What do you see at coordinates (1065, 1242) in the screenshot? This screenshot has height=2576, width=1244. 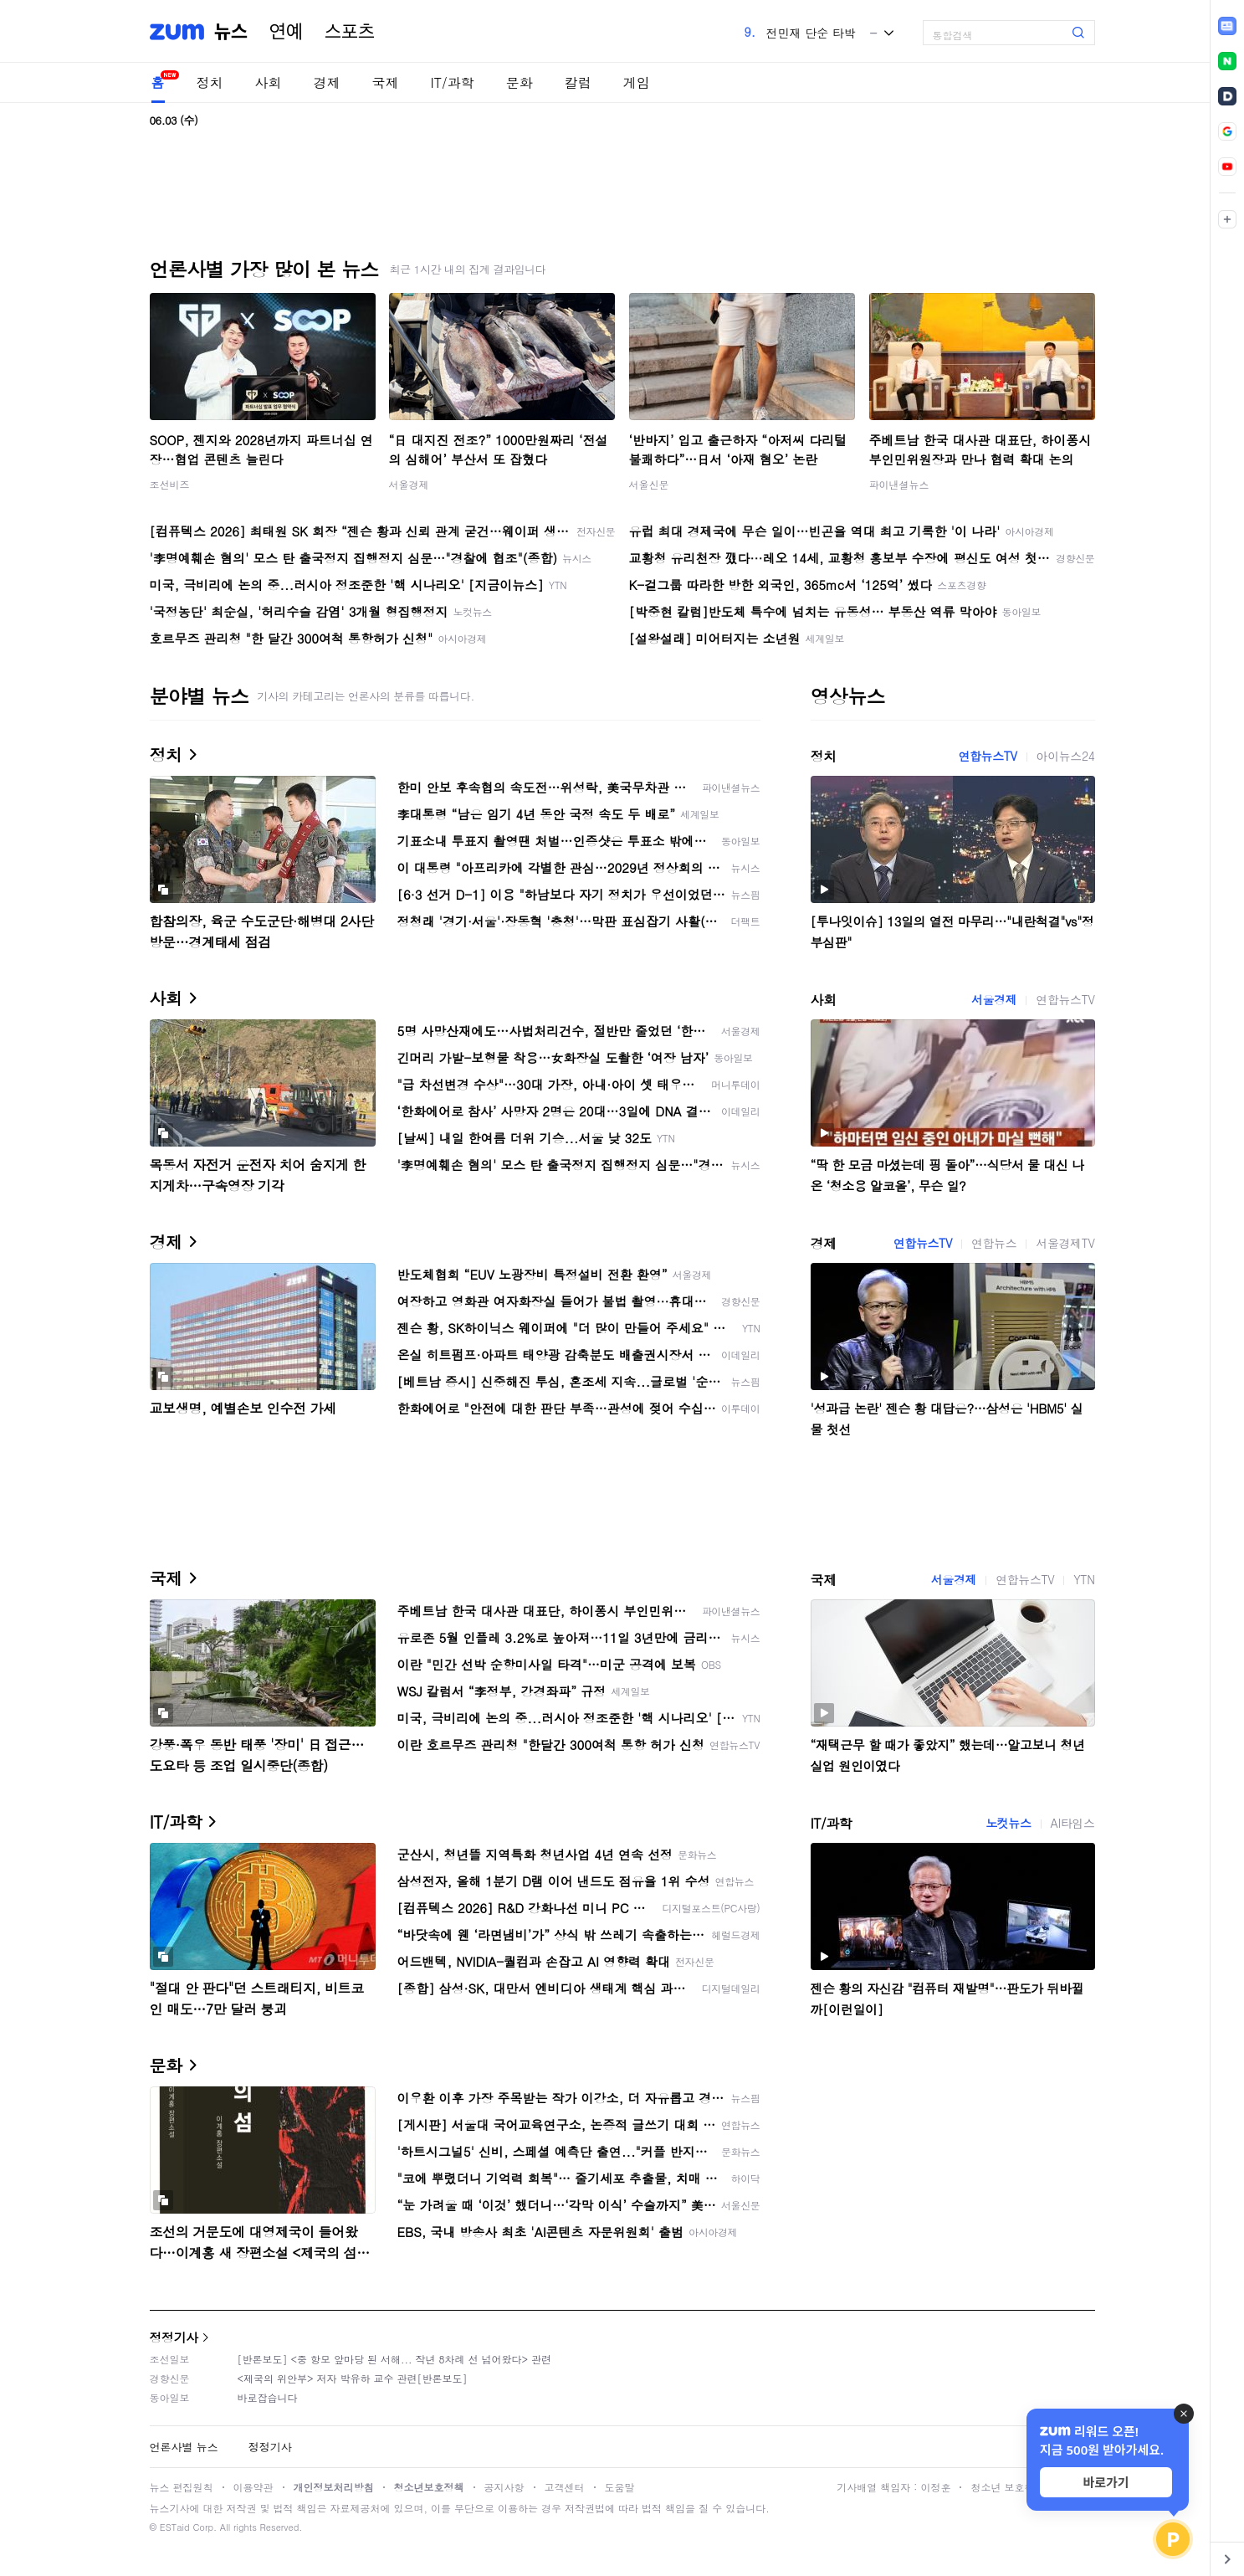 I see `서울경제TV` at bounding box center [1065, 1242].